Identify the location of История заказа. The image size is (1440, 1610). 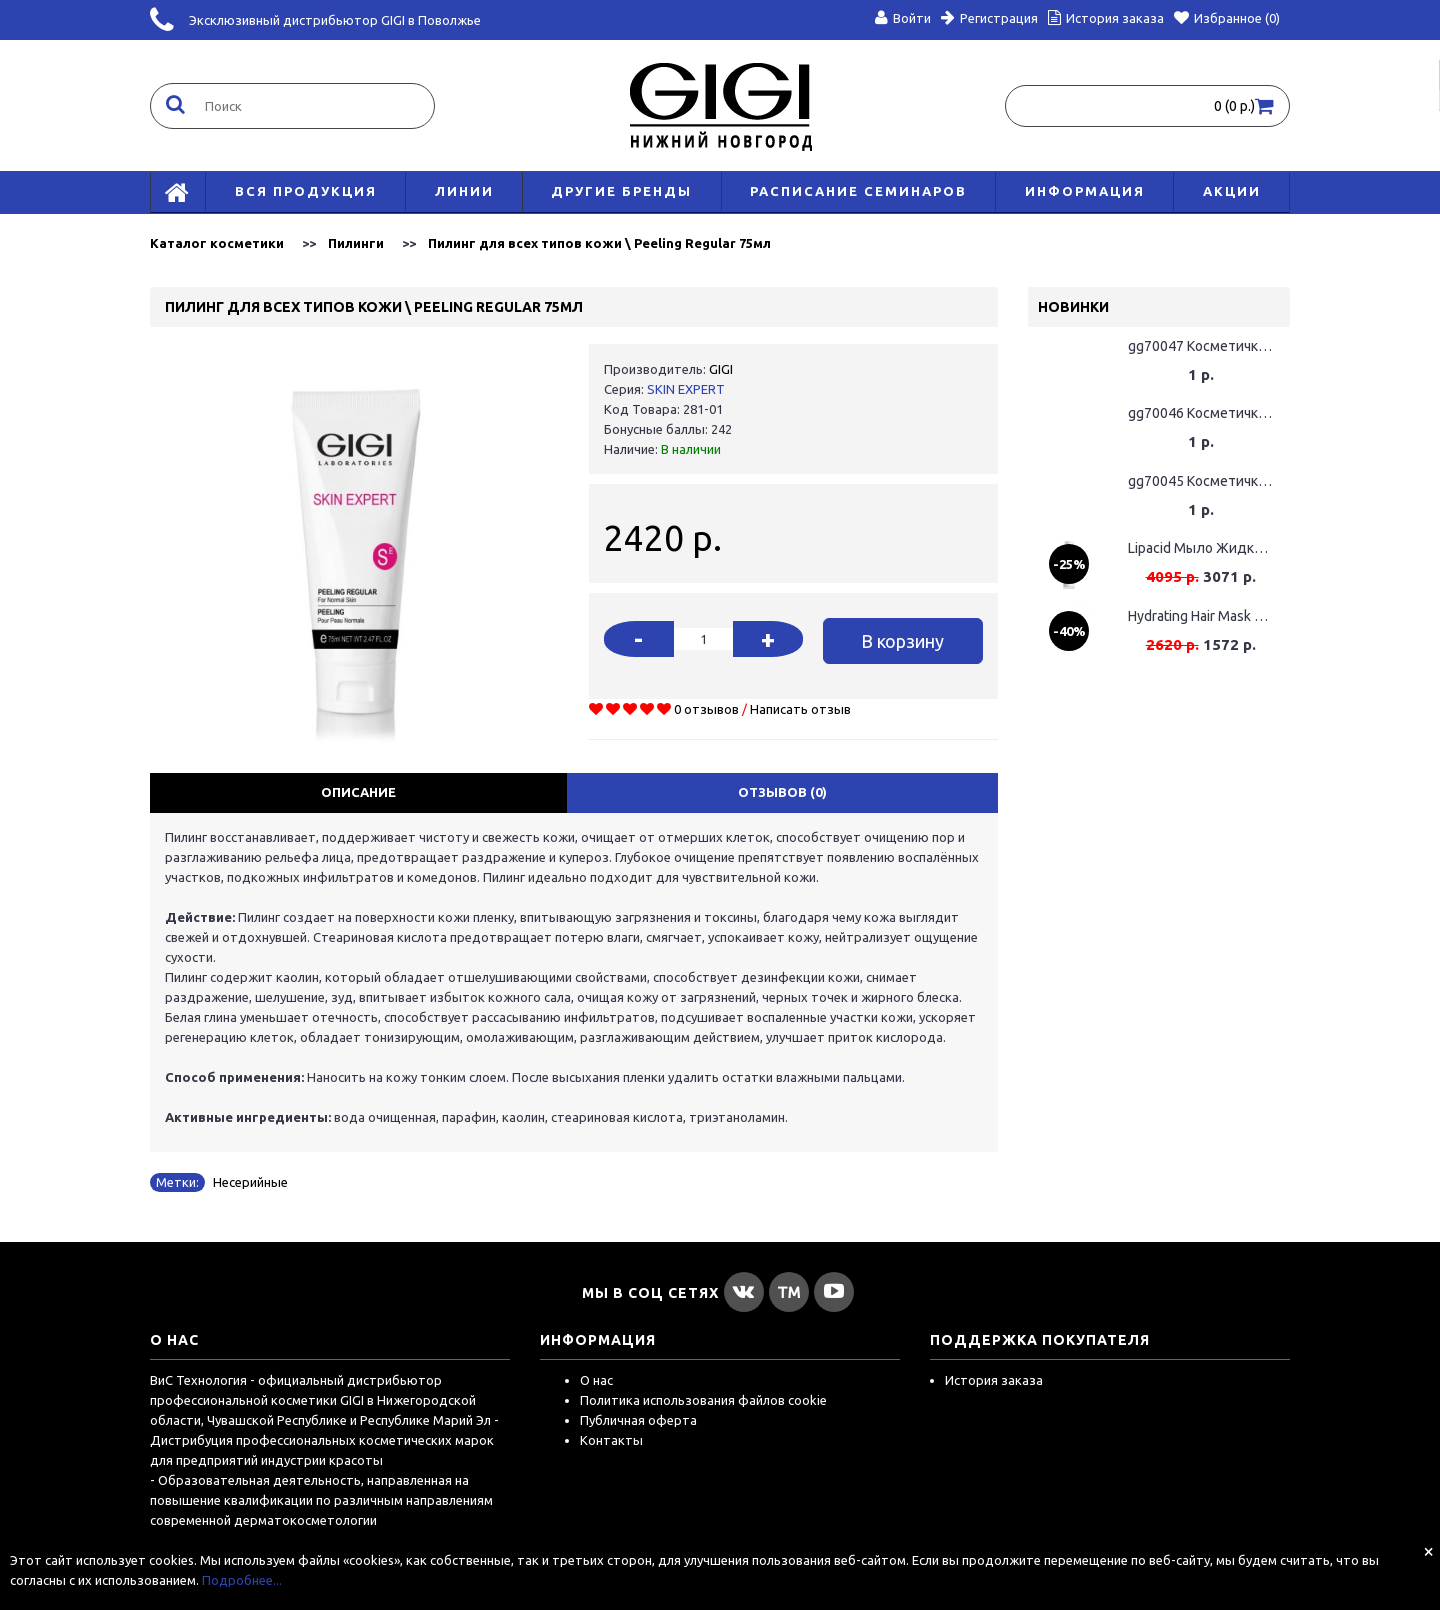
(994, 1380).